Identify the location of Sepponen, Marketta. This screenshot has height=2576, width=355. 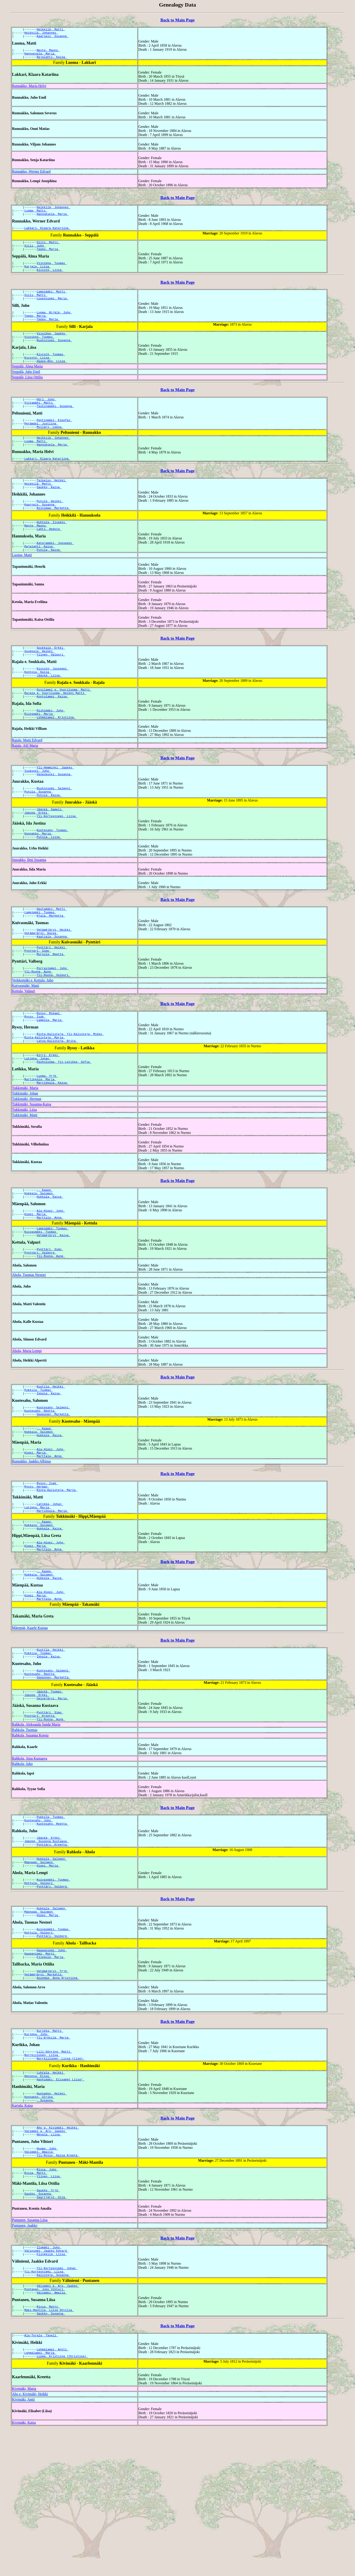
(53, 1493).